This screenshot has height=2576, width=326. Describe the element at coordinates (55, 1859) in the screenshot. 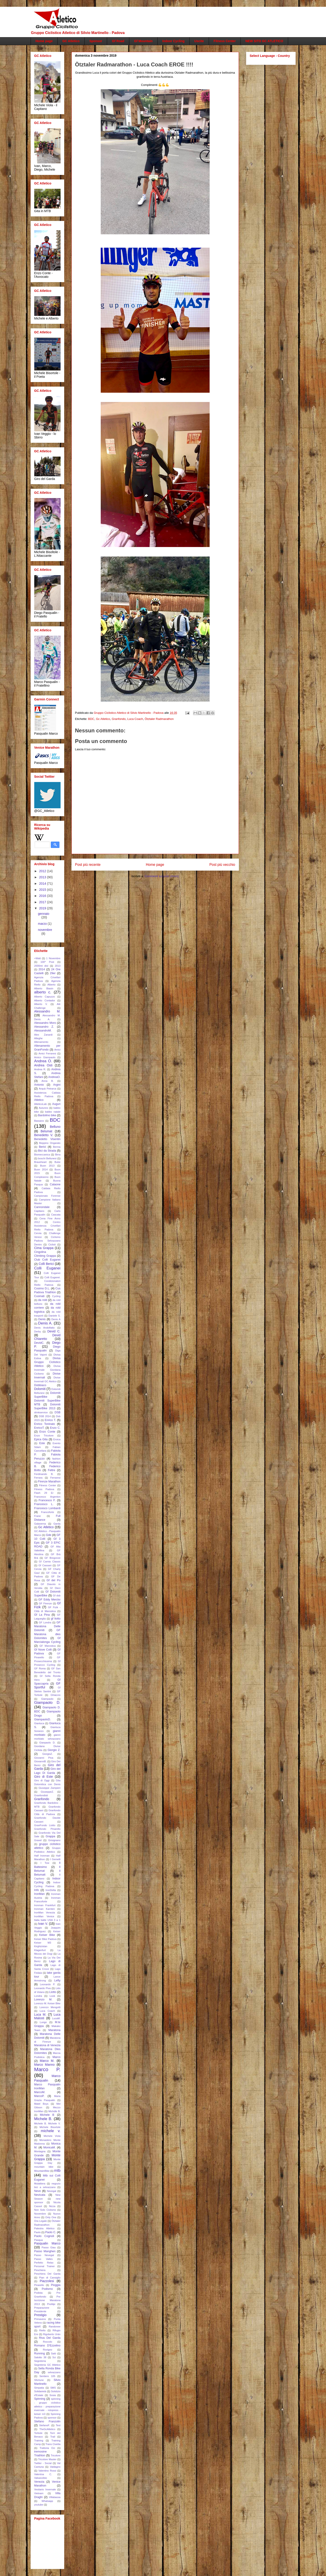

I see `I Gemelli` at that location.